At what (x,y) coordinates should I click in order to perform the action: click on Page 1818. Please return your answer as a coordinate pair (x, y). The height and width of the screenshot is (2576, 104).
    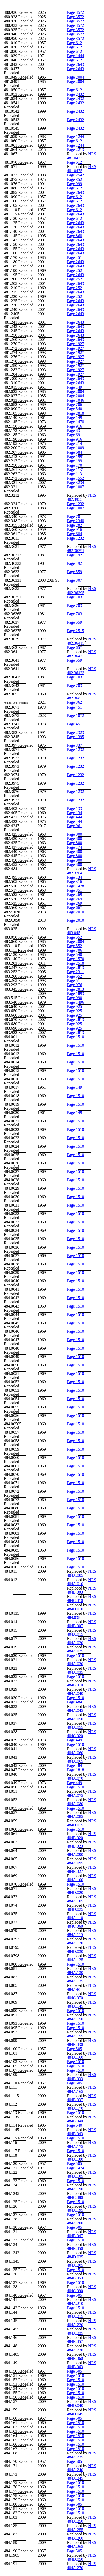
    Looking at the image, I should click on (75, 1770).